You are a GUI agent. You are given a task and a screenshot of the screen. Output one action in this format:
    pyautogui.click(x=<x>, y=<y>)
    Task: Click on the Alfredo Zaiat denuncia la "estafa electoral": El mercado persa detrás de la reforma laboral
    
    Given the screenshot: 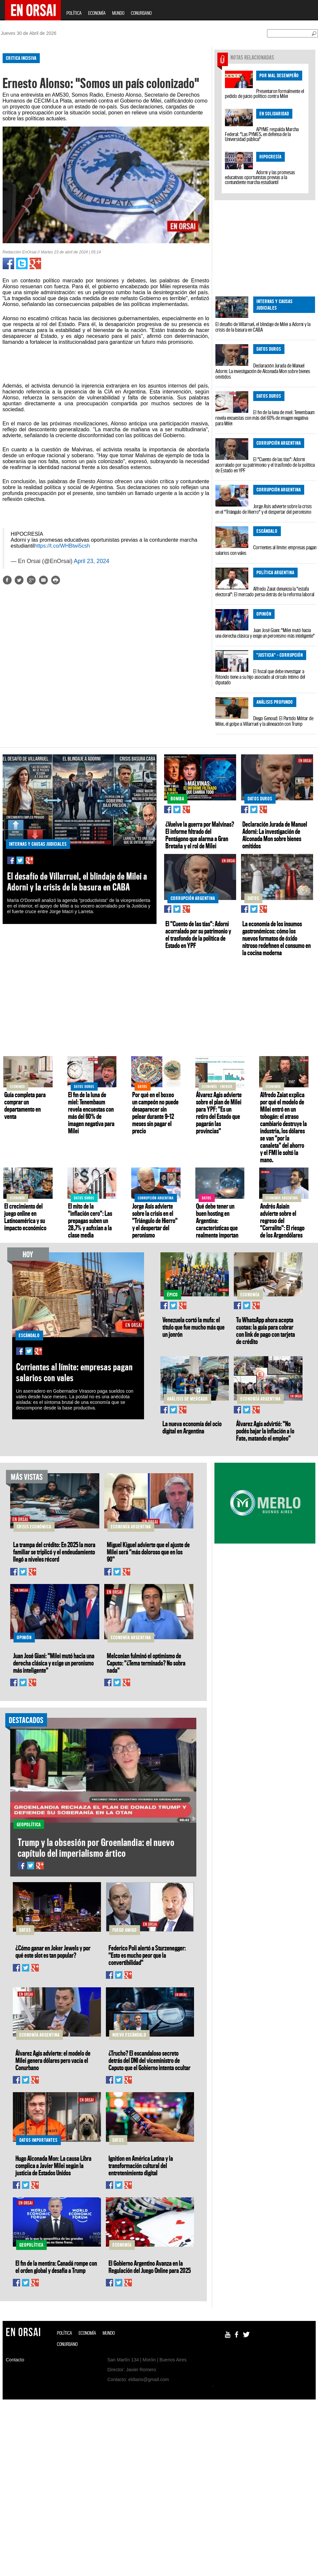 What is the action you would take?
    pyautogui.click(x=264, y=591)
    